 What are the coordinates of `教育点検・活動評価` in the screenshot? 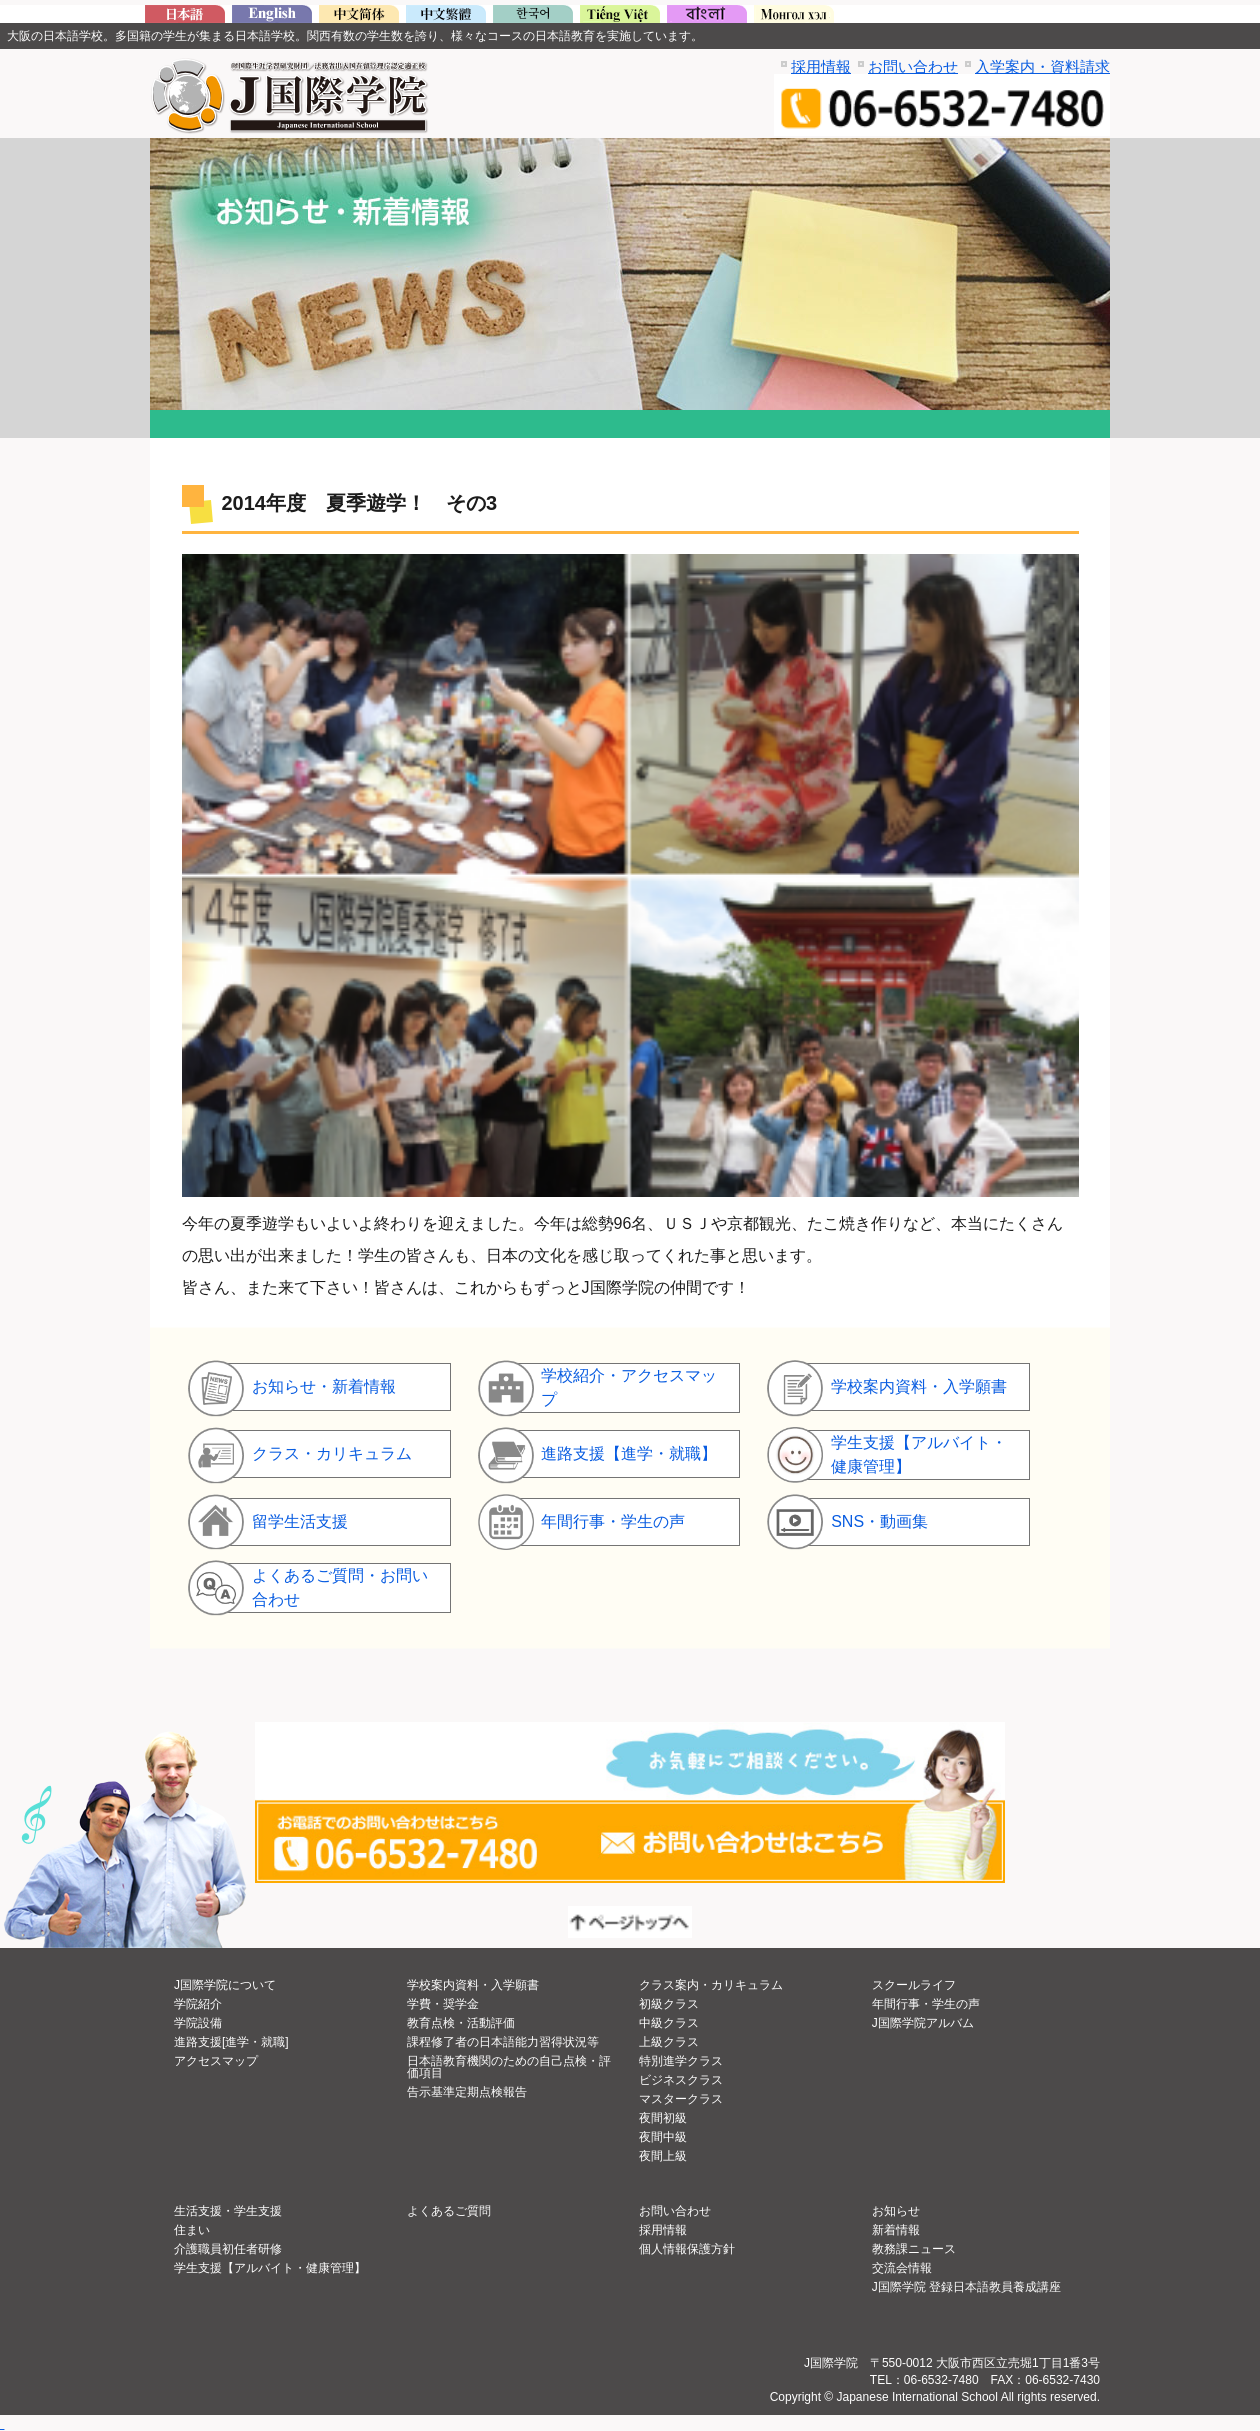 It's located at (461, 2023).